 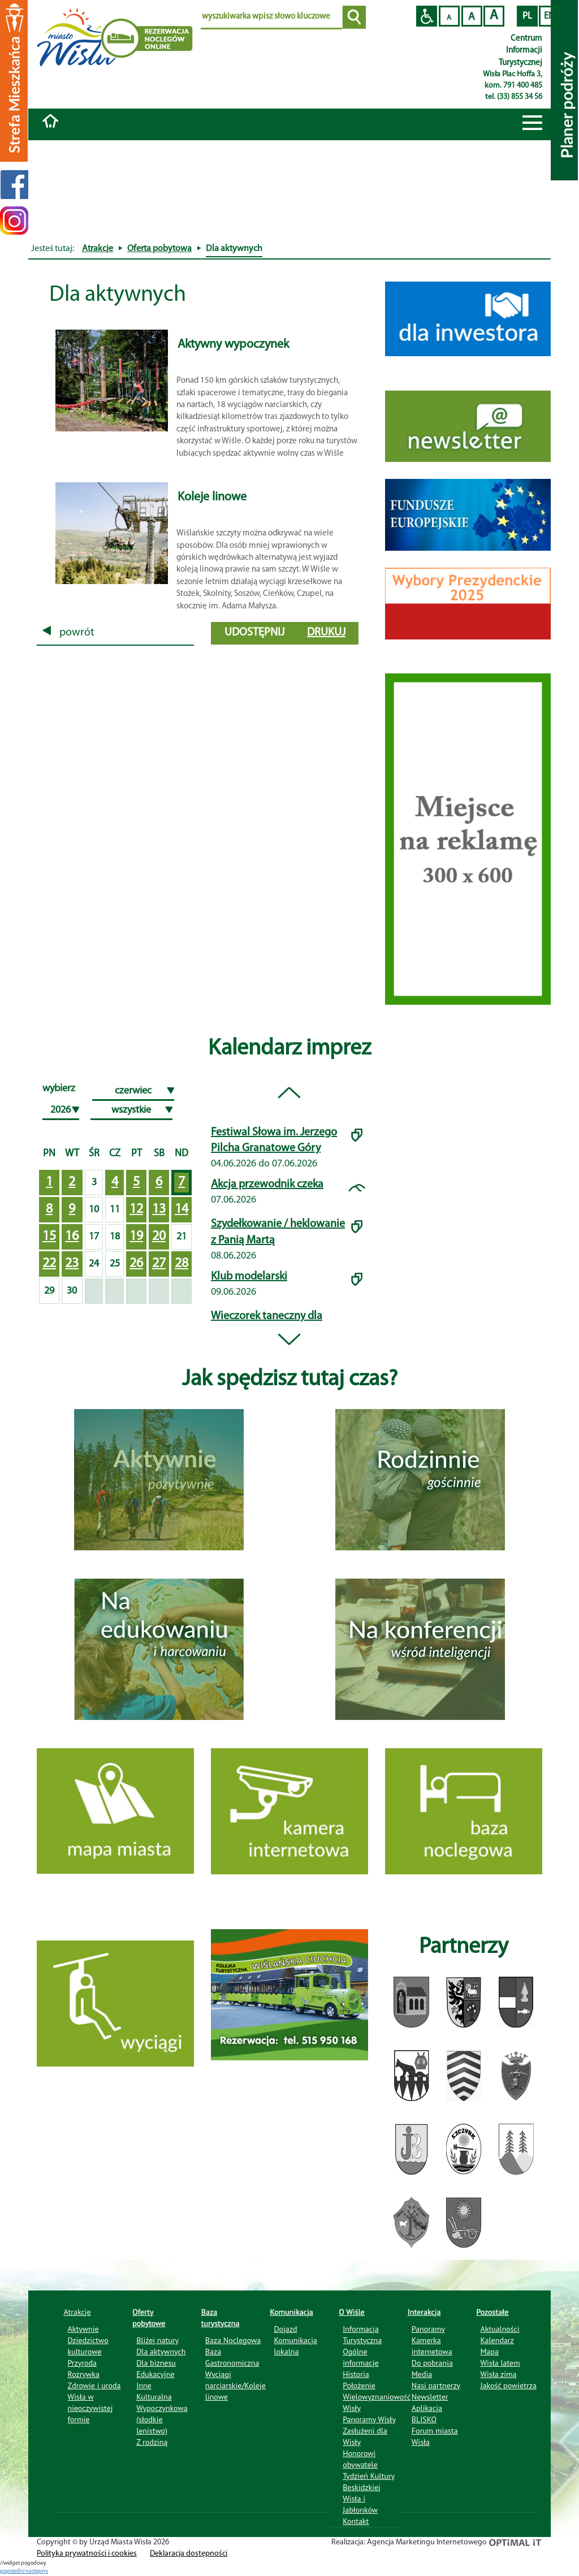 What do you see at coordinates (428, 2329) in the screenshot?
I see `Panoramy` at bounding box center [428, 2329].